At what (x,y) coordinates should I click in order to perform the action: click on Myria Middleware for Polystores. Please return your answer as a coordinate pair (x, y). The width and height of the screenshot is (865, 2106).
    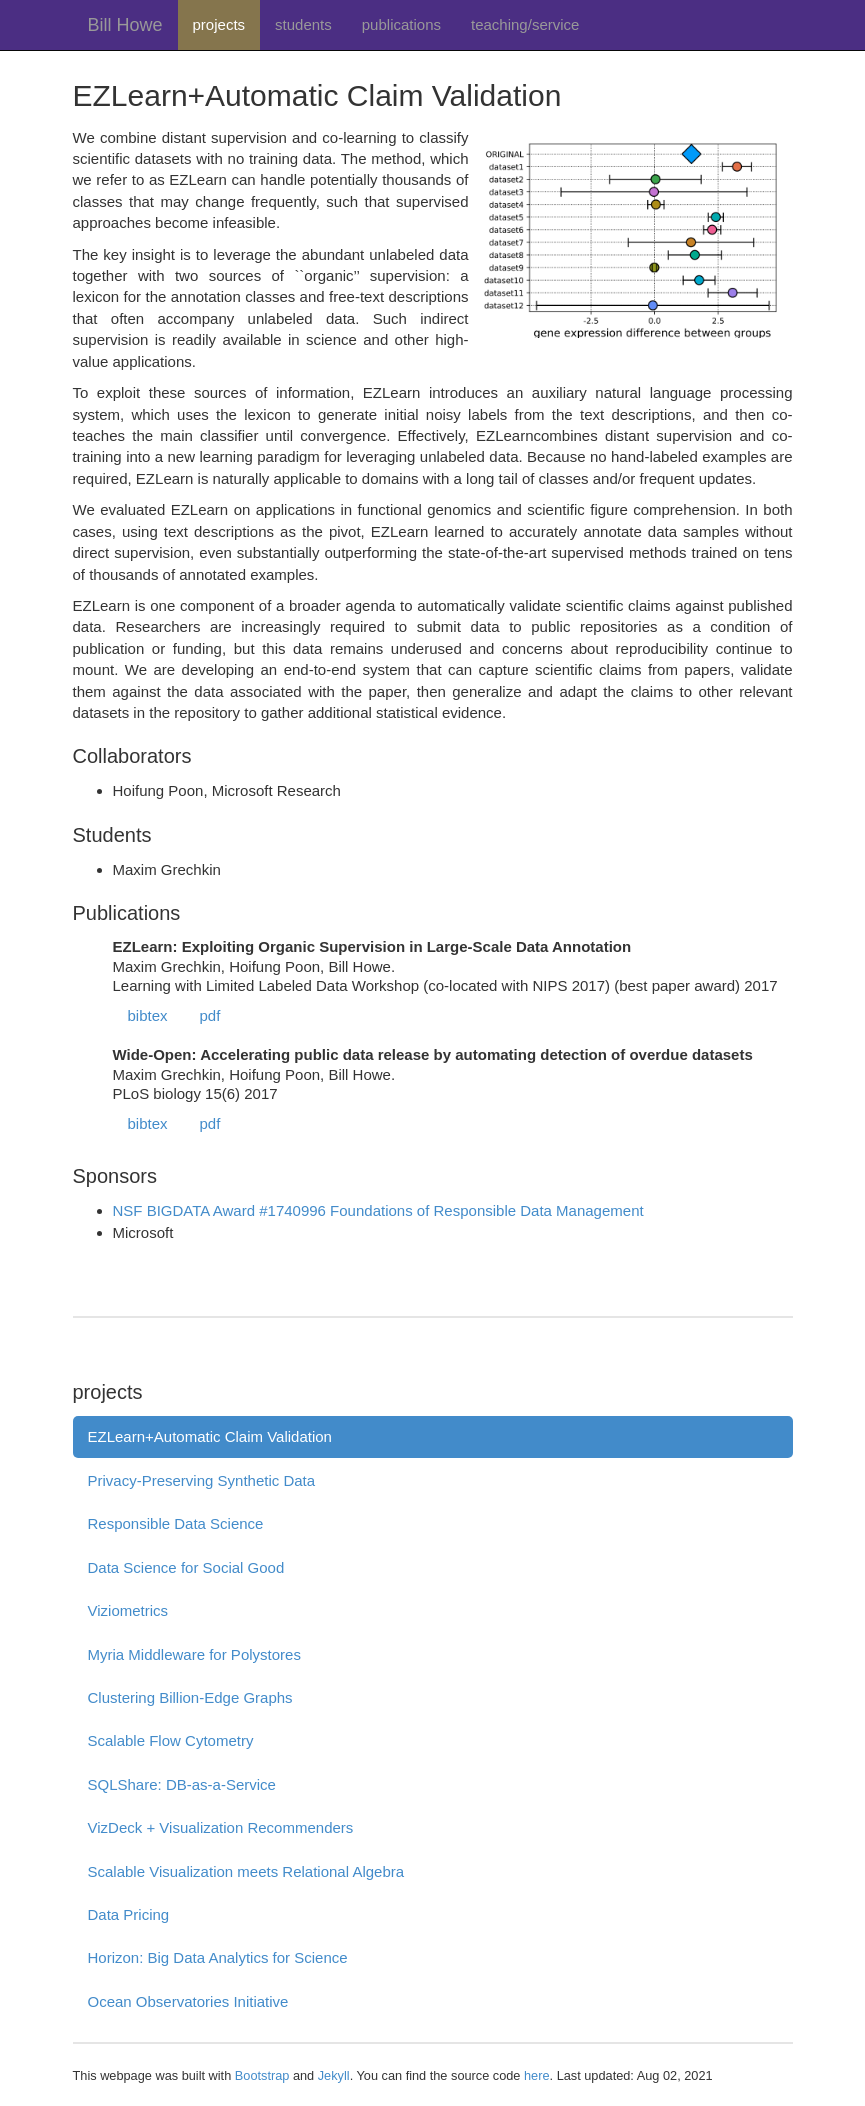
    Looking at the image, I should click on (194, 1654).